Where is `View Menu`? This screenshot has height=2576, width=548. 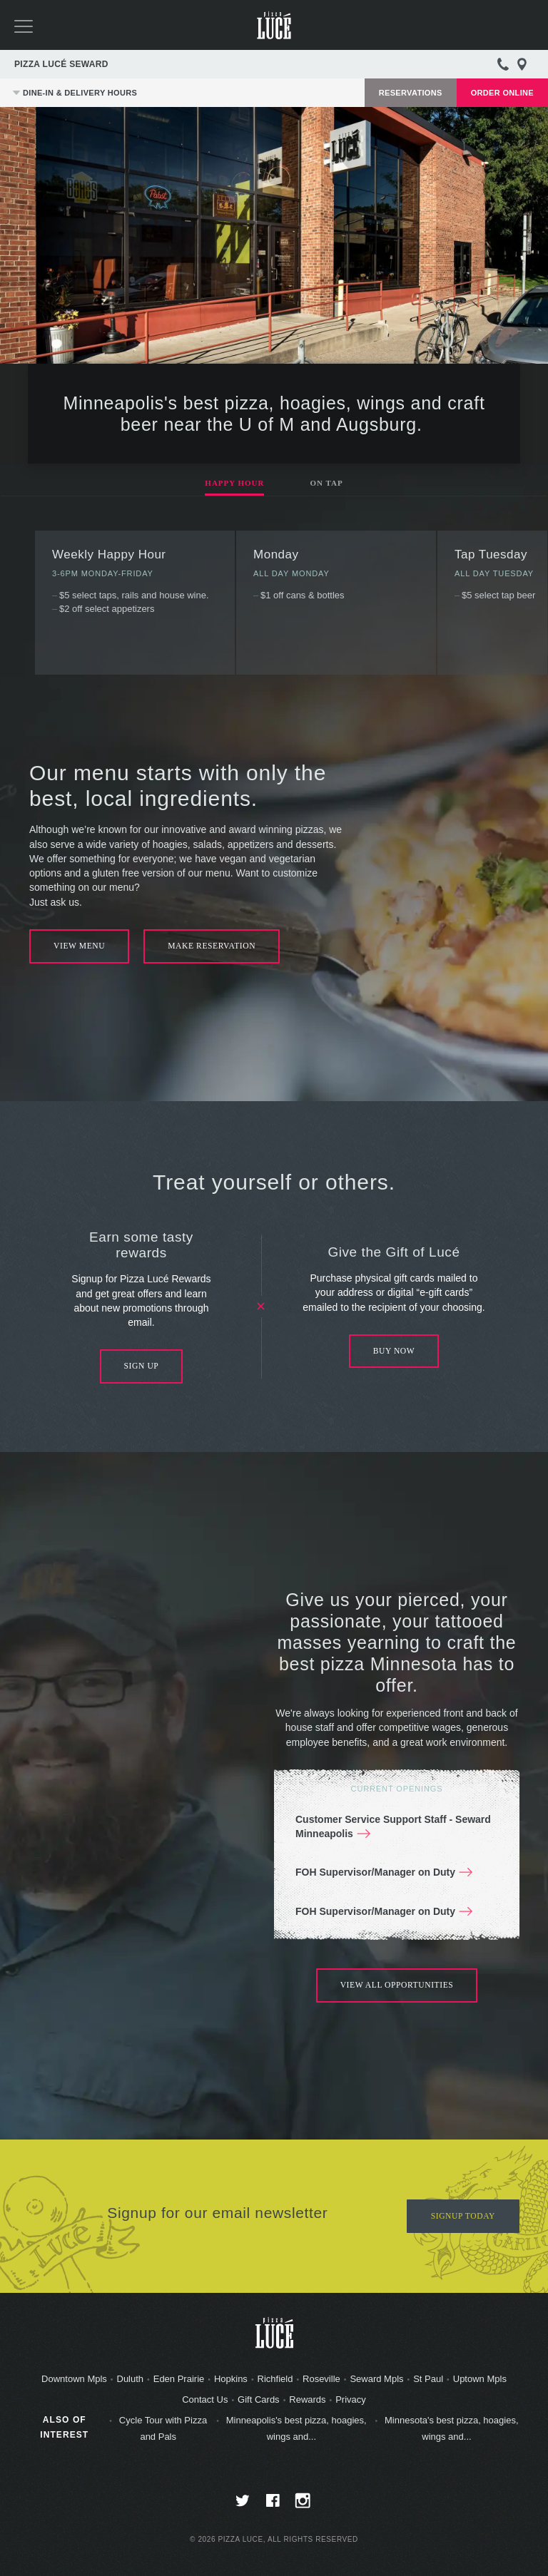 View Menu is located at coordinates (80, 946).